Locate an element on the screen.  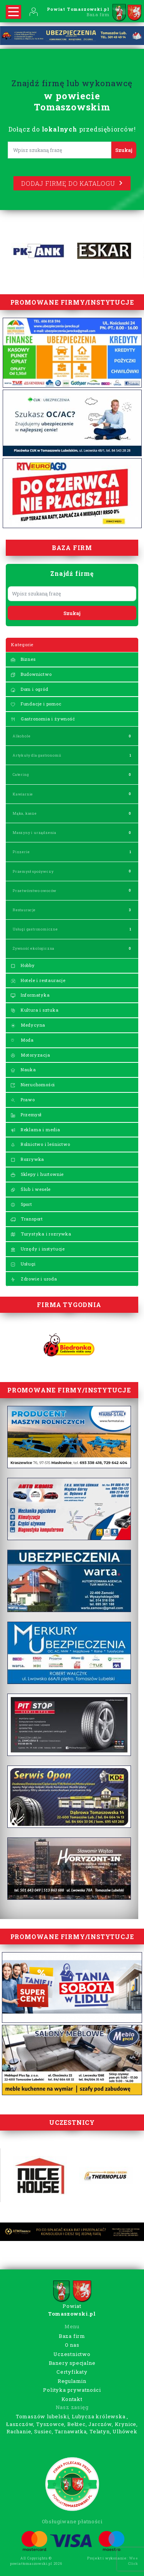
Artykuły dla gastronomii is located at coordinates (37, 755).